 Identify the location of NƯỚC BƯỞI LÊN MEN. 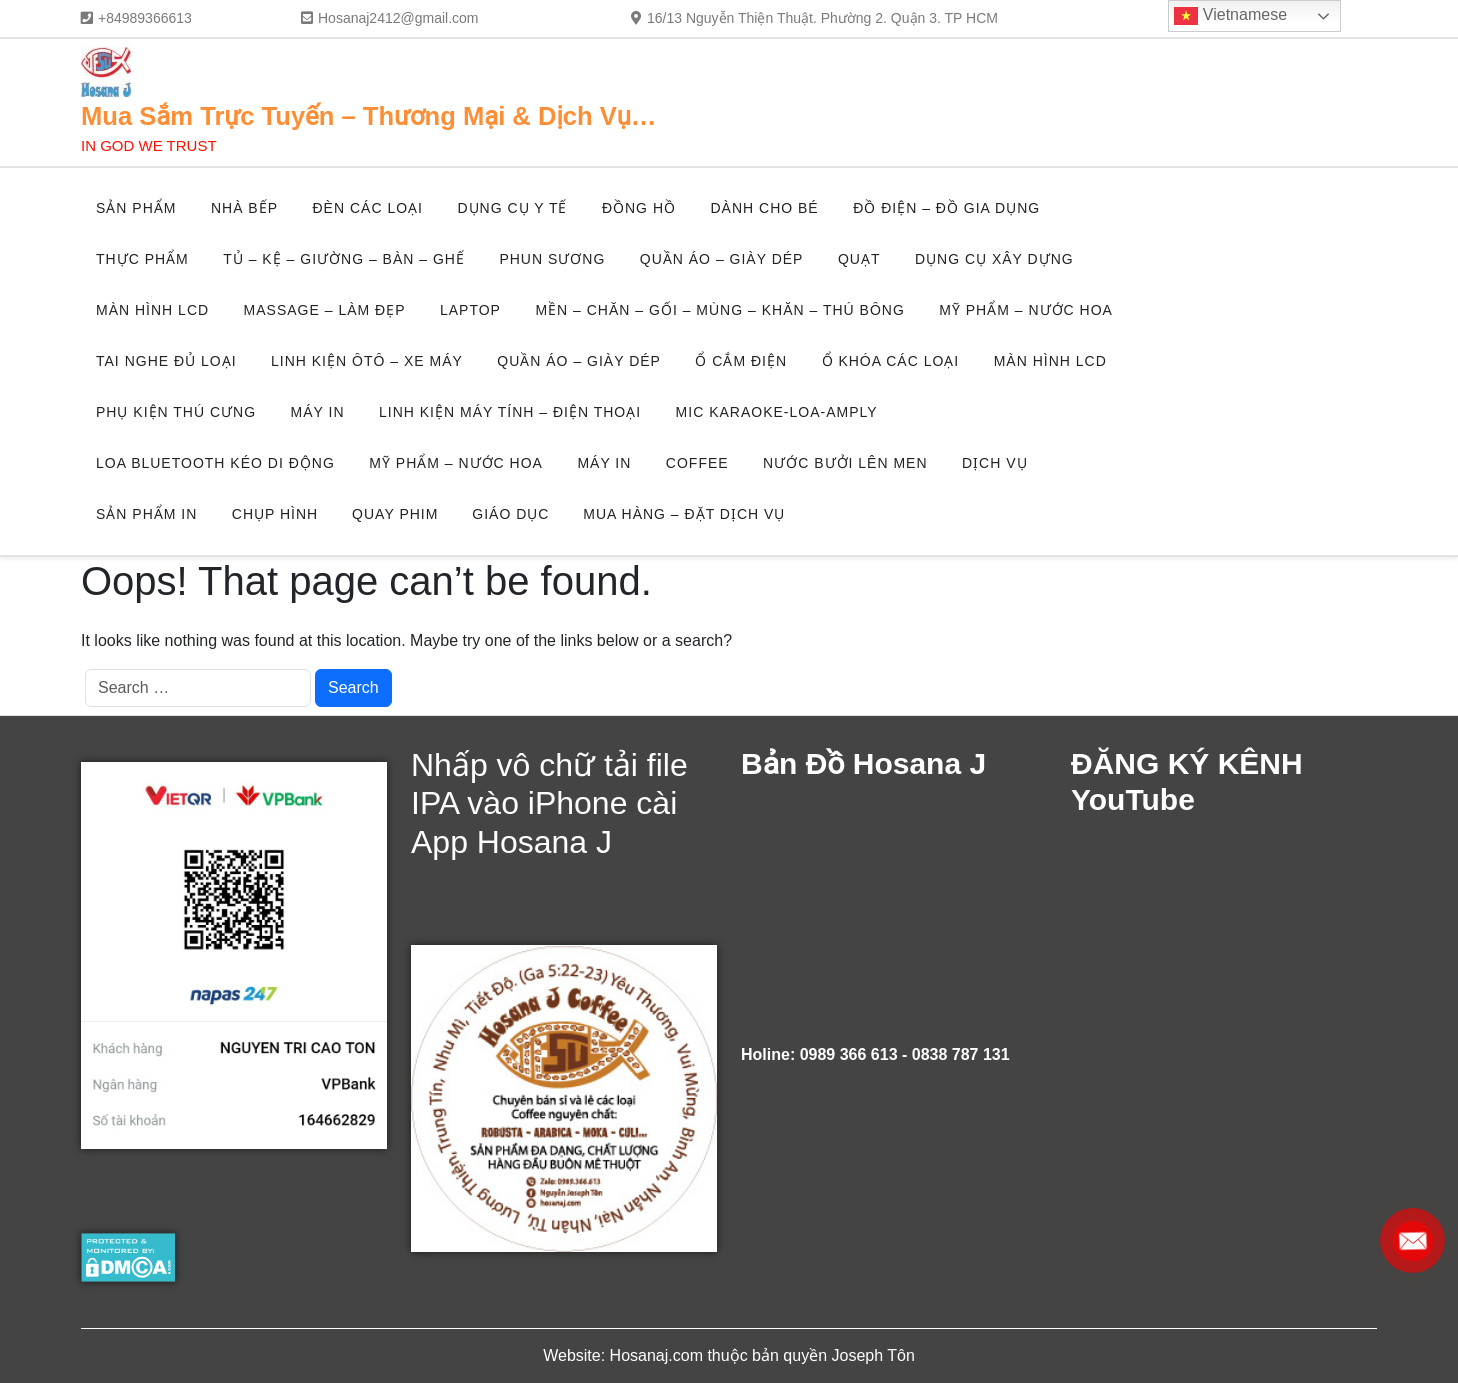
(845, 463).